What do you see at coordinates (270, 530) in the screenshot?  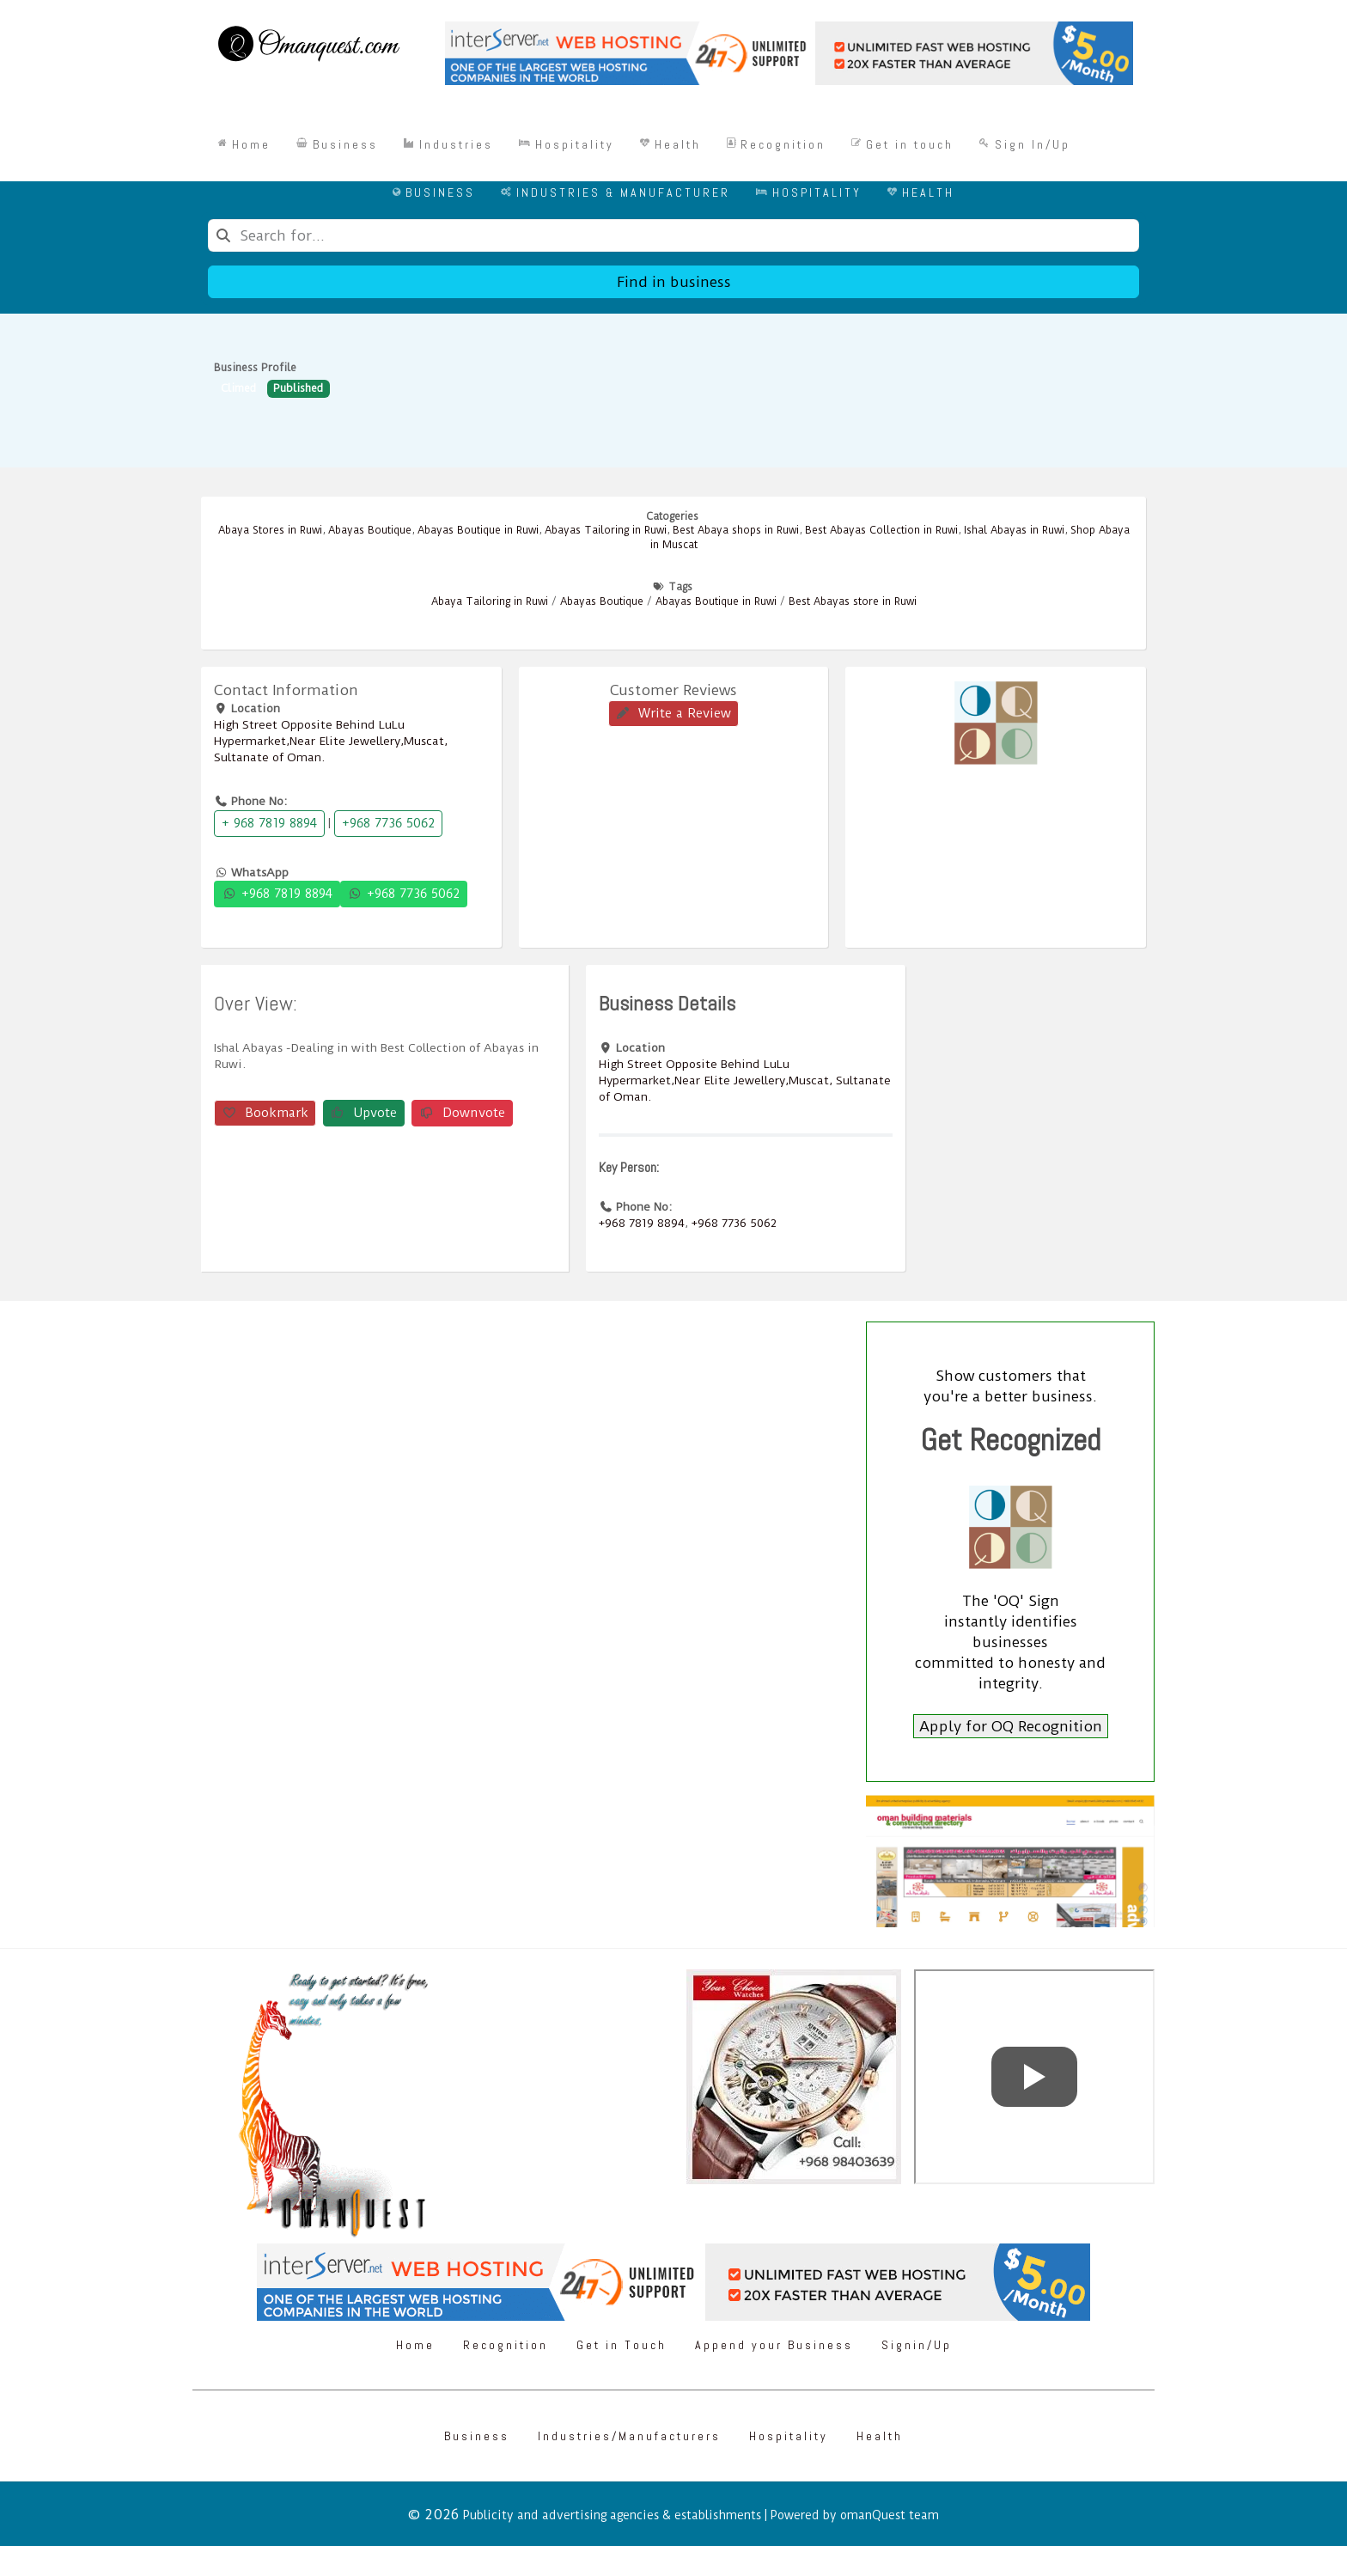 I see `Abaya Stores in Ruwi` at bounding box center [270, 530].